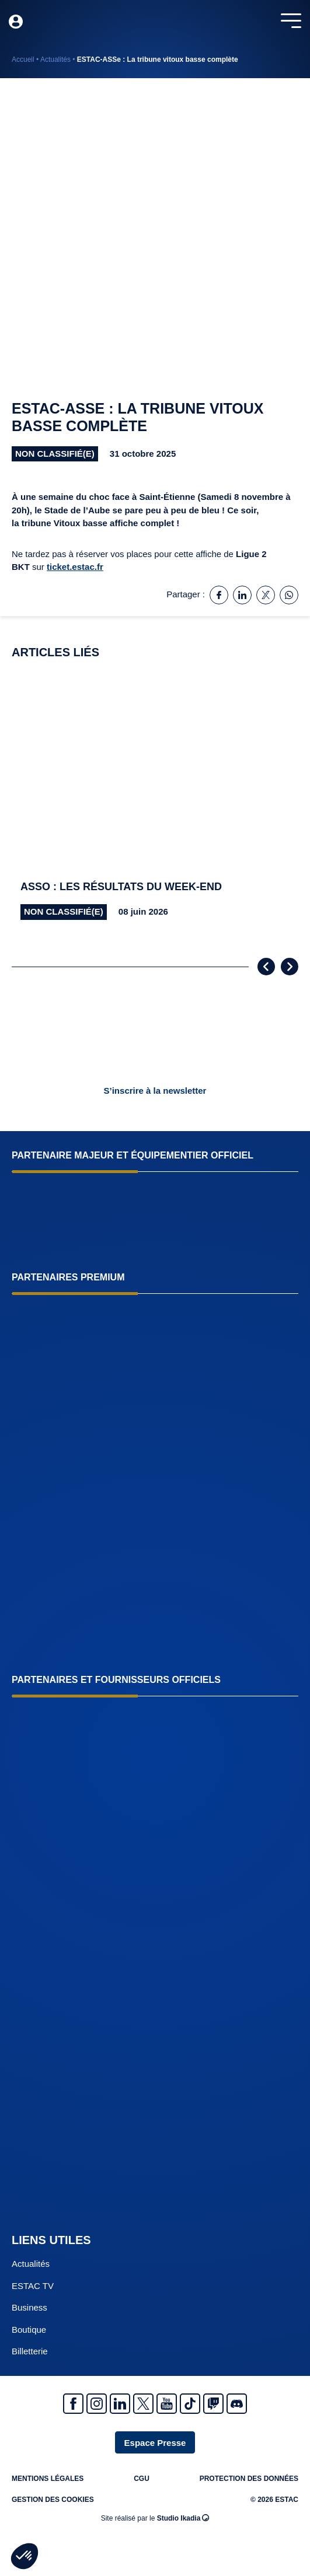  What do you see at coordinates (141, 2478) in the screenshot?
I see `CGU` at bounding box center [141, 2478].